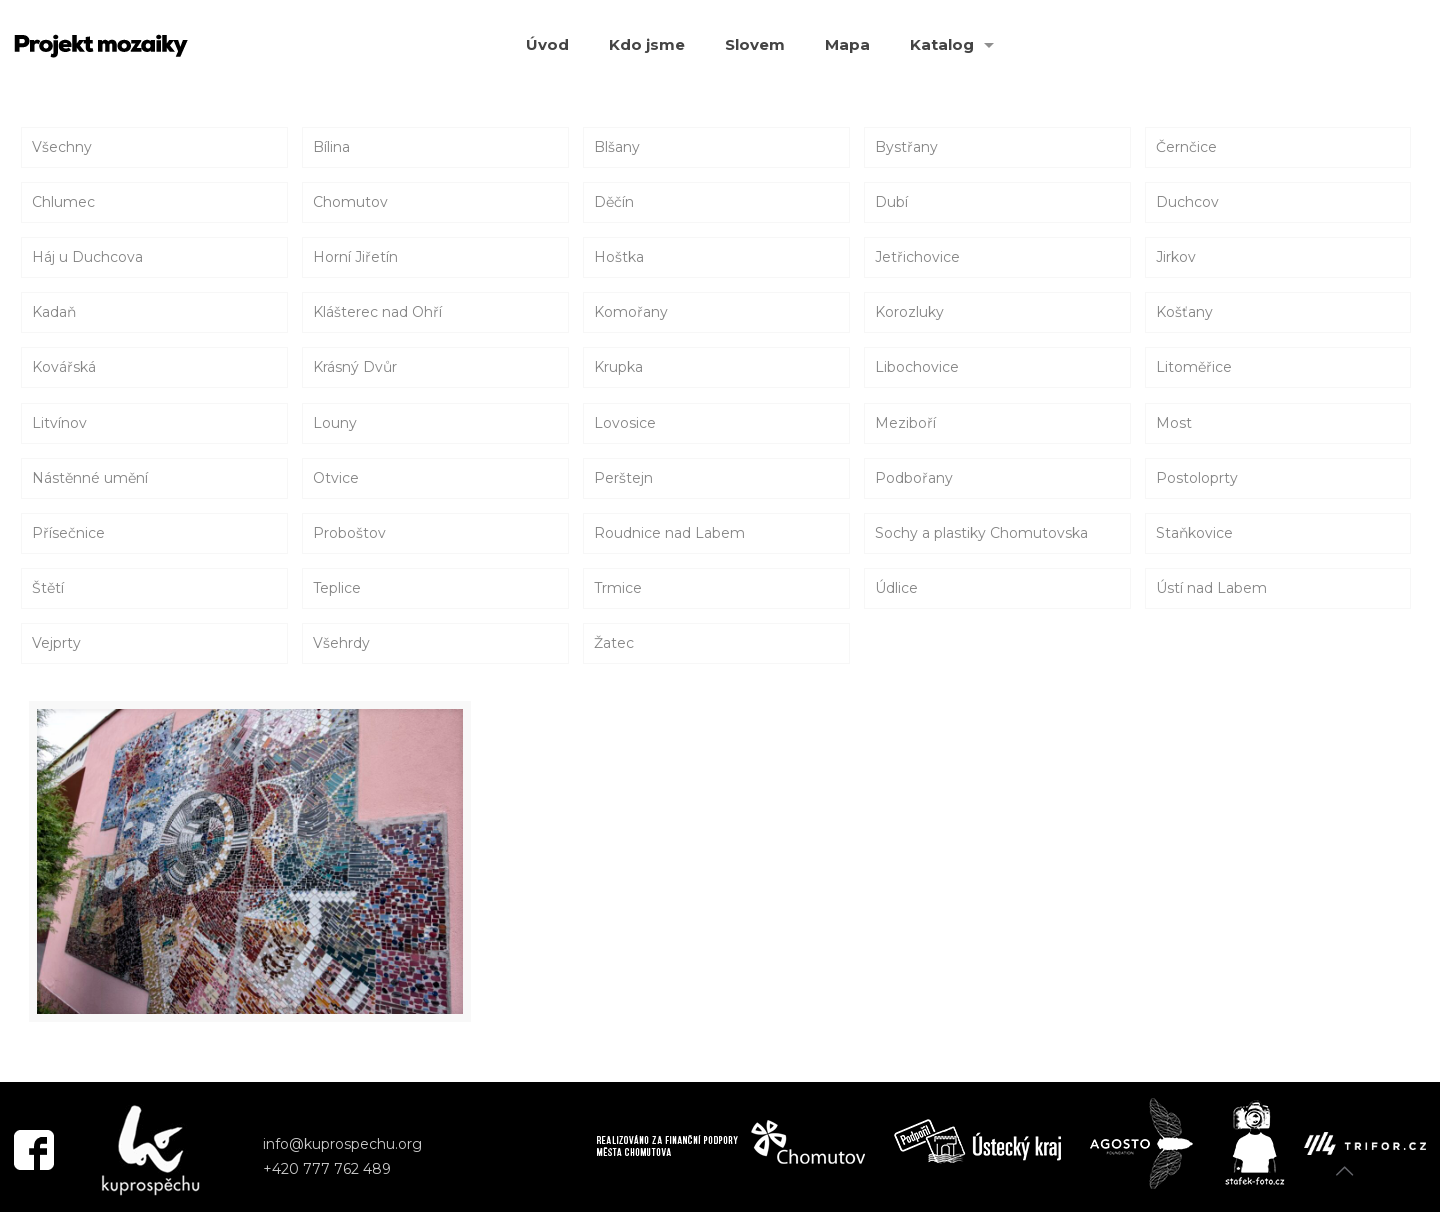 This screenshot has height=1212, width=1440. What do you see at coordinates (891, 202) in the screenshot?
I see `Dubí` at bounding box center [891, 202].